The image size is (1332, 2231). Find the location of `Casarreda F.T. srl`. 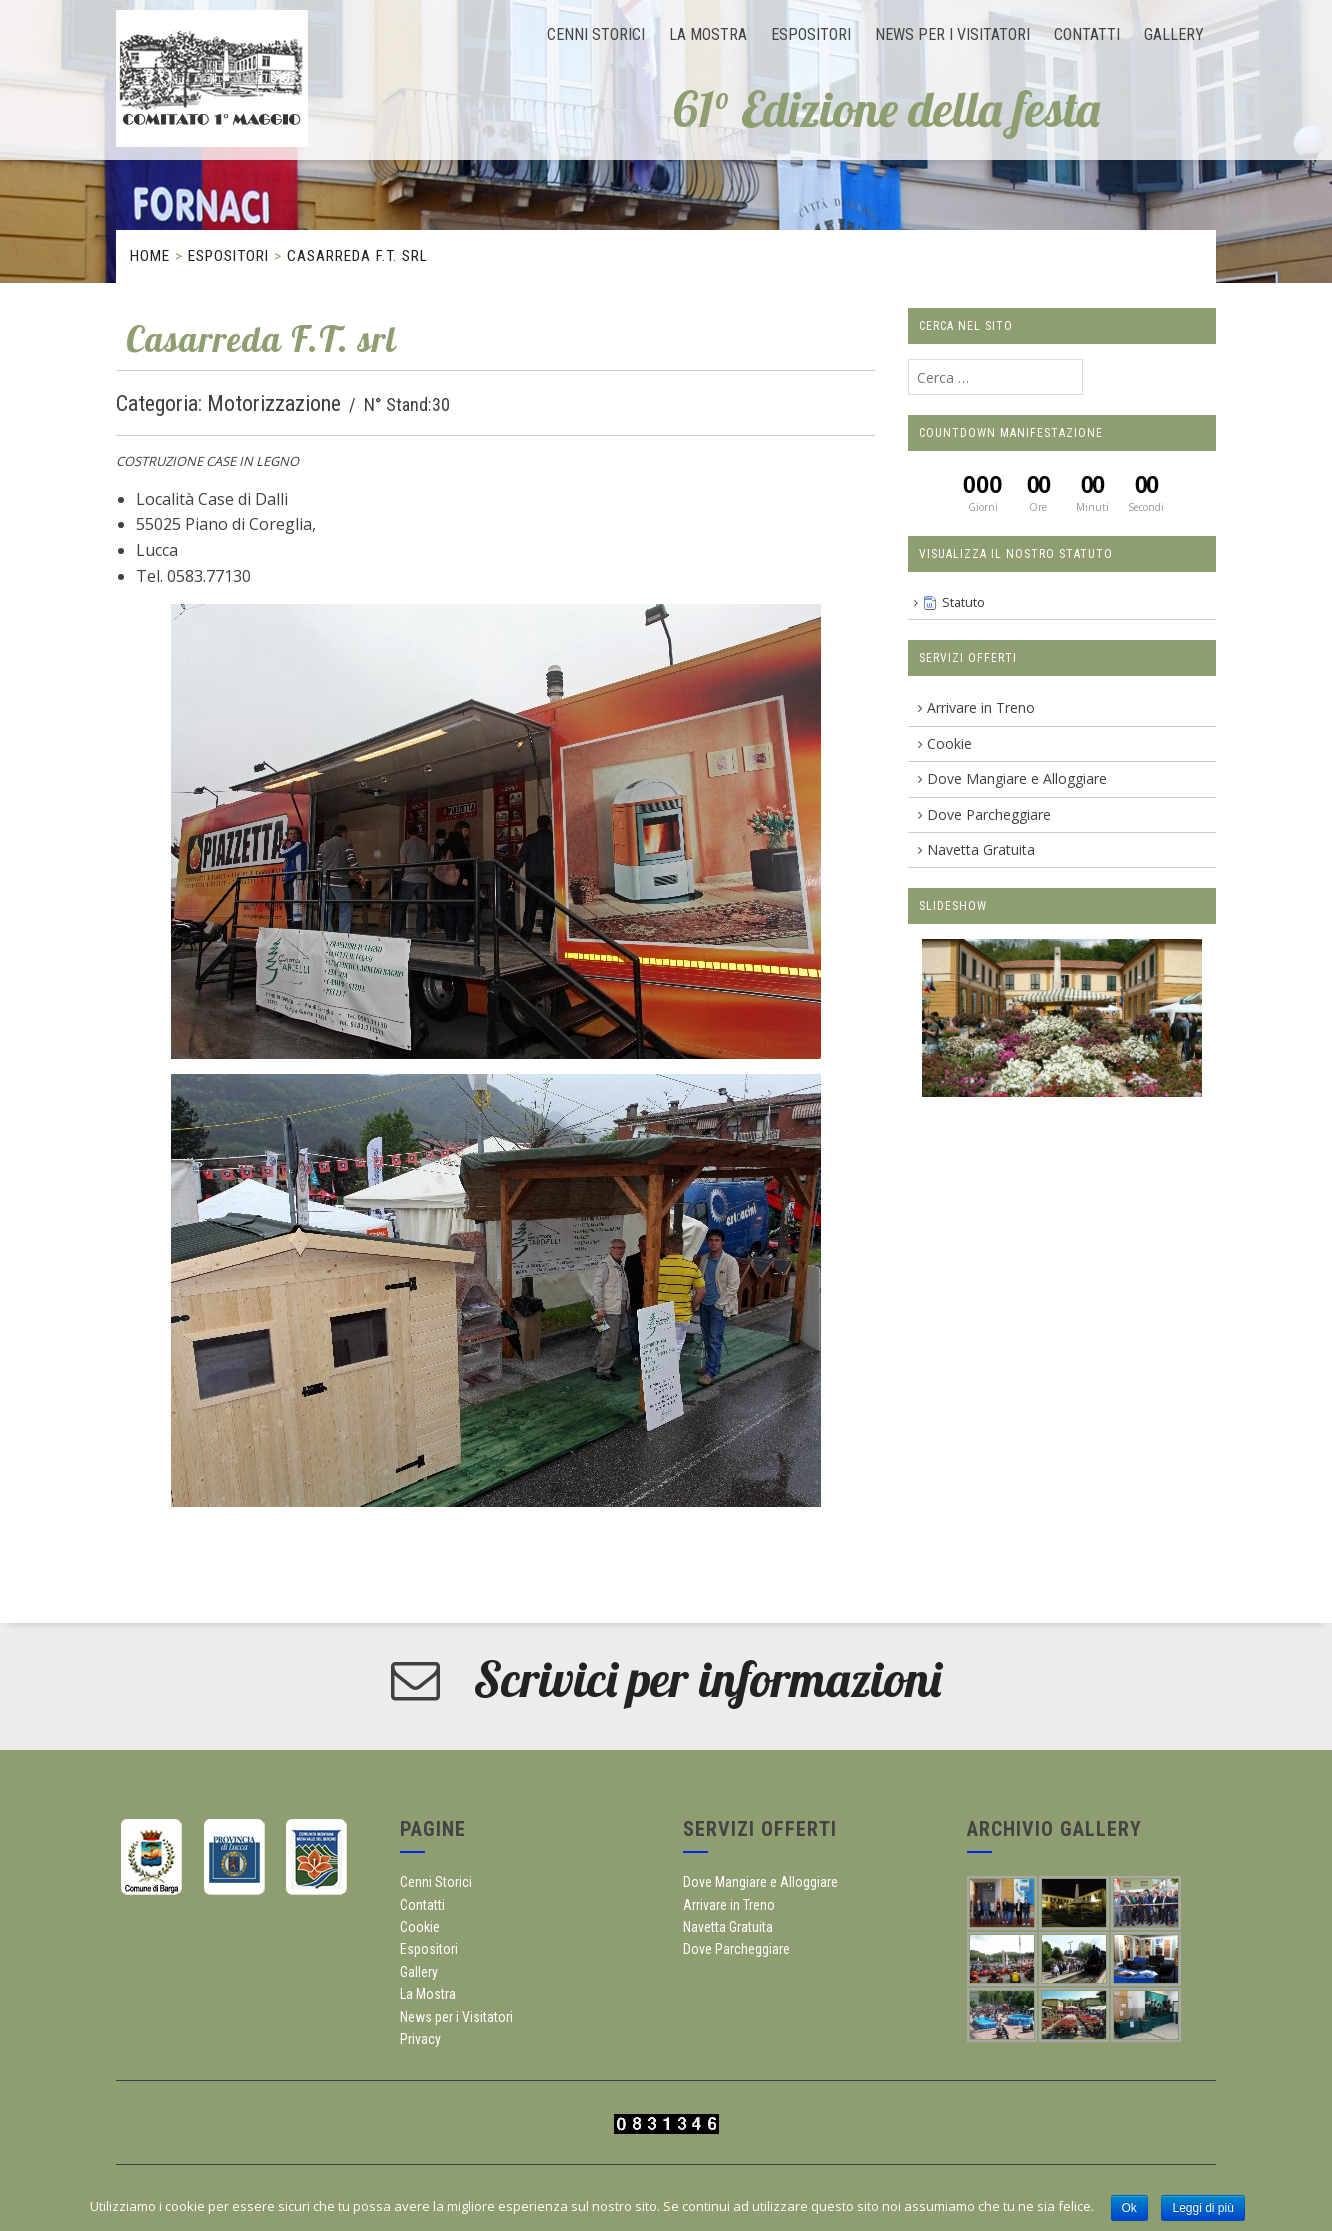

Casarreda F.T. srl is located at coordinates (357, 256).